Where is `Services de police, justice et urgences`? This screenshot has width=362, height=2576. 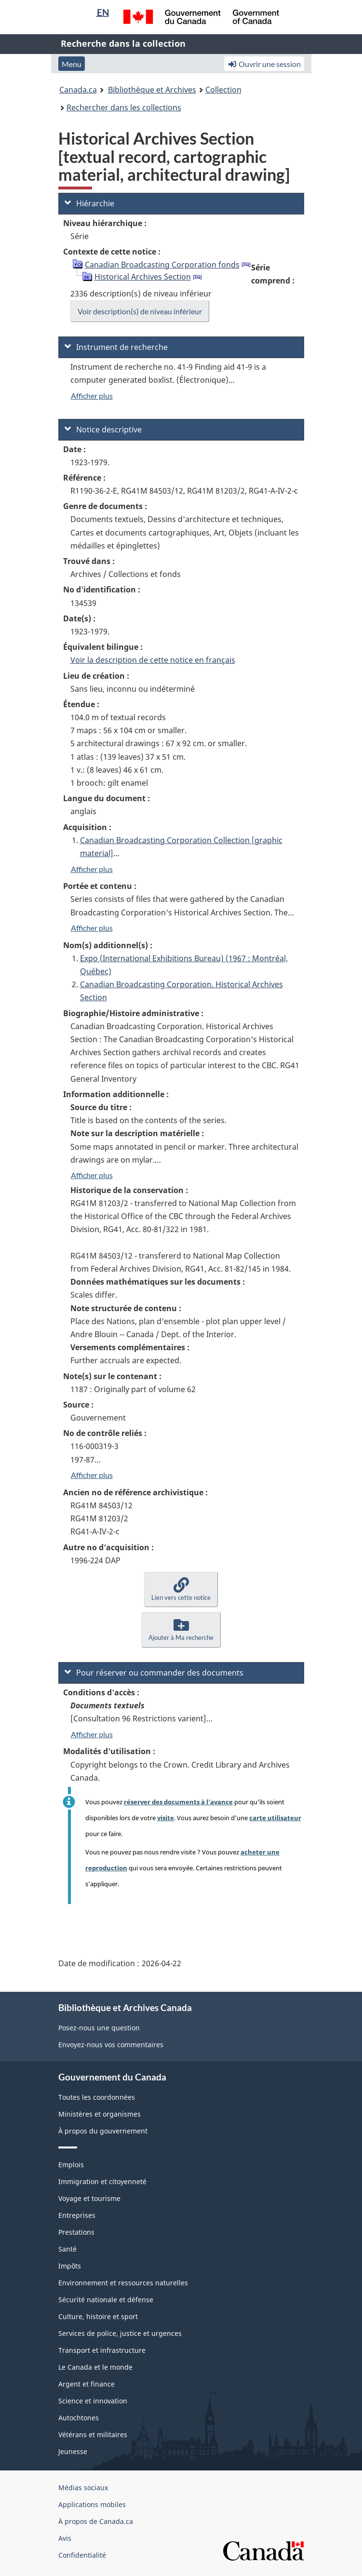 Services de police, justice et urgences is located at coordinates (120, 2333).